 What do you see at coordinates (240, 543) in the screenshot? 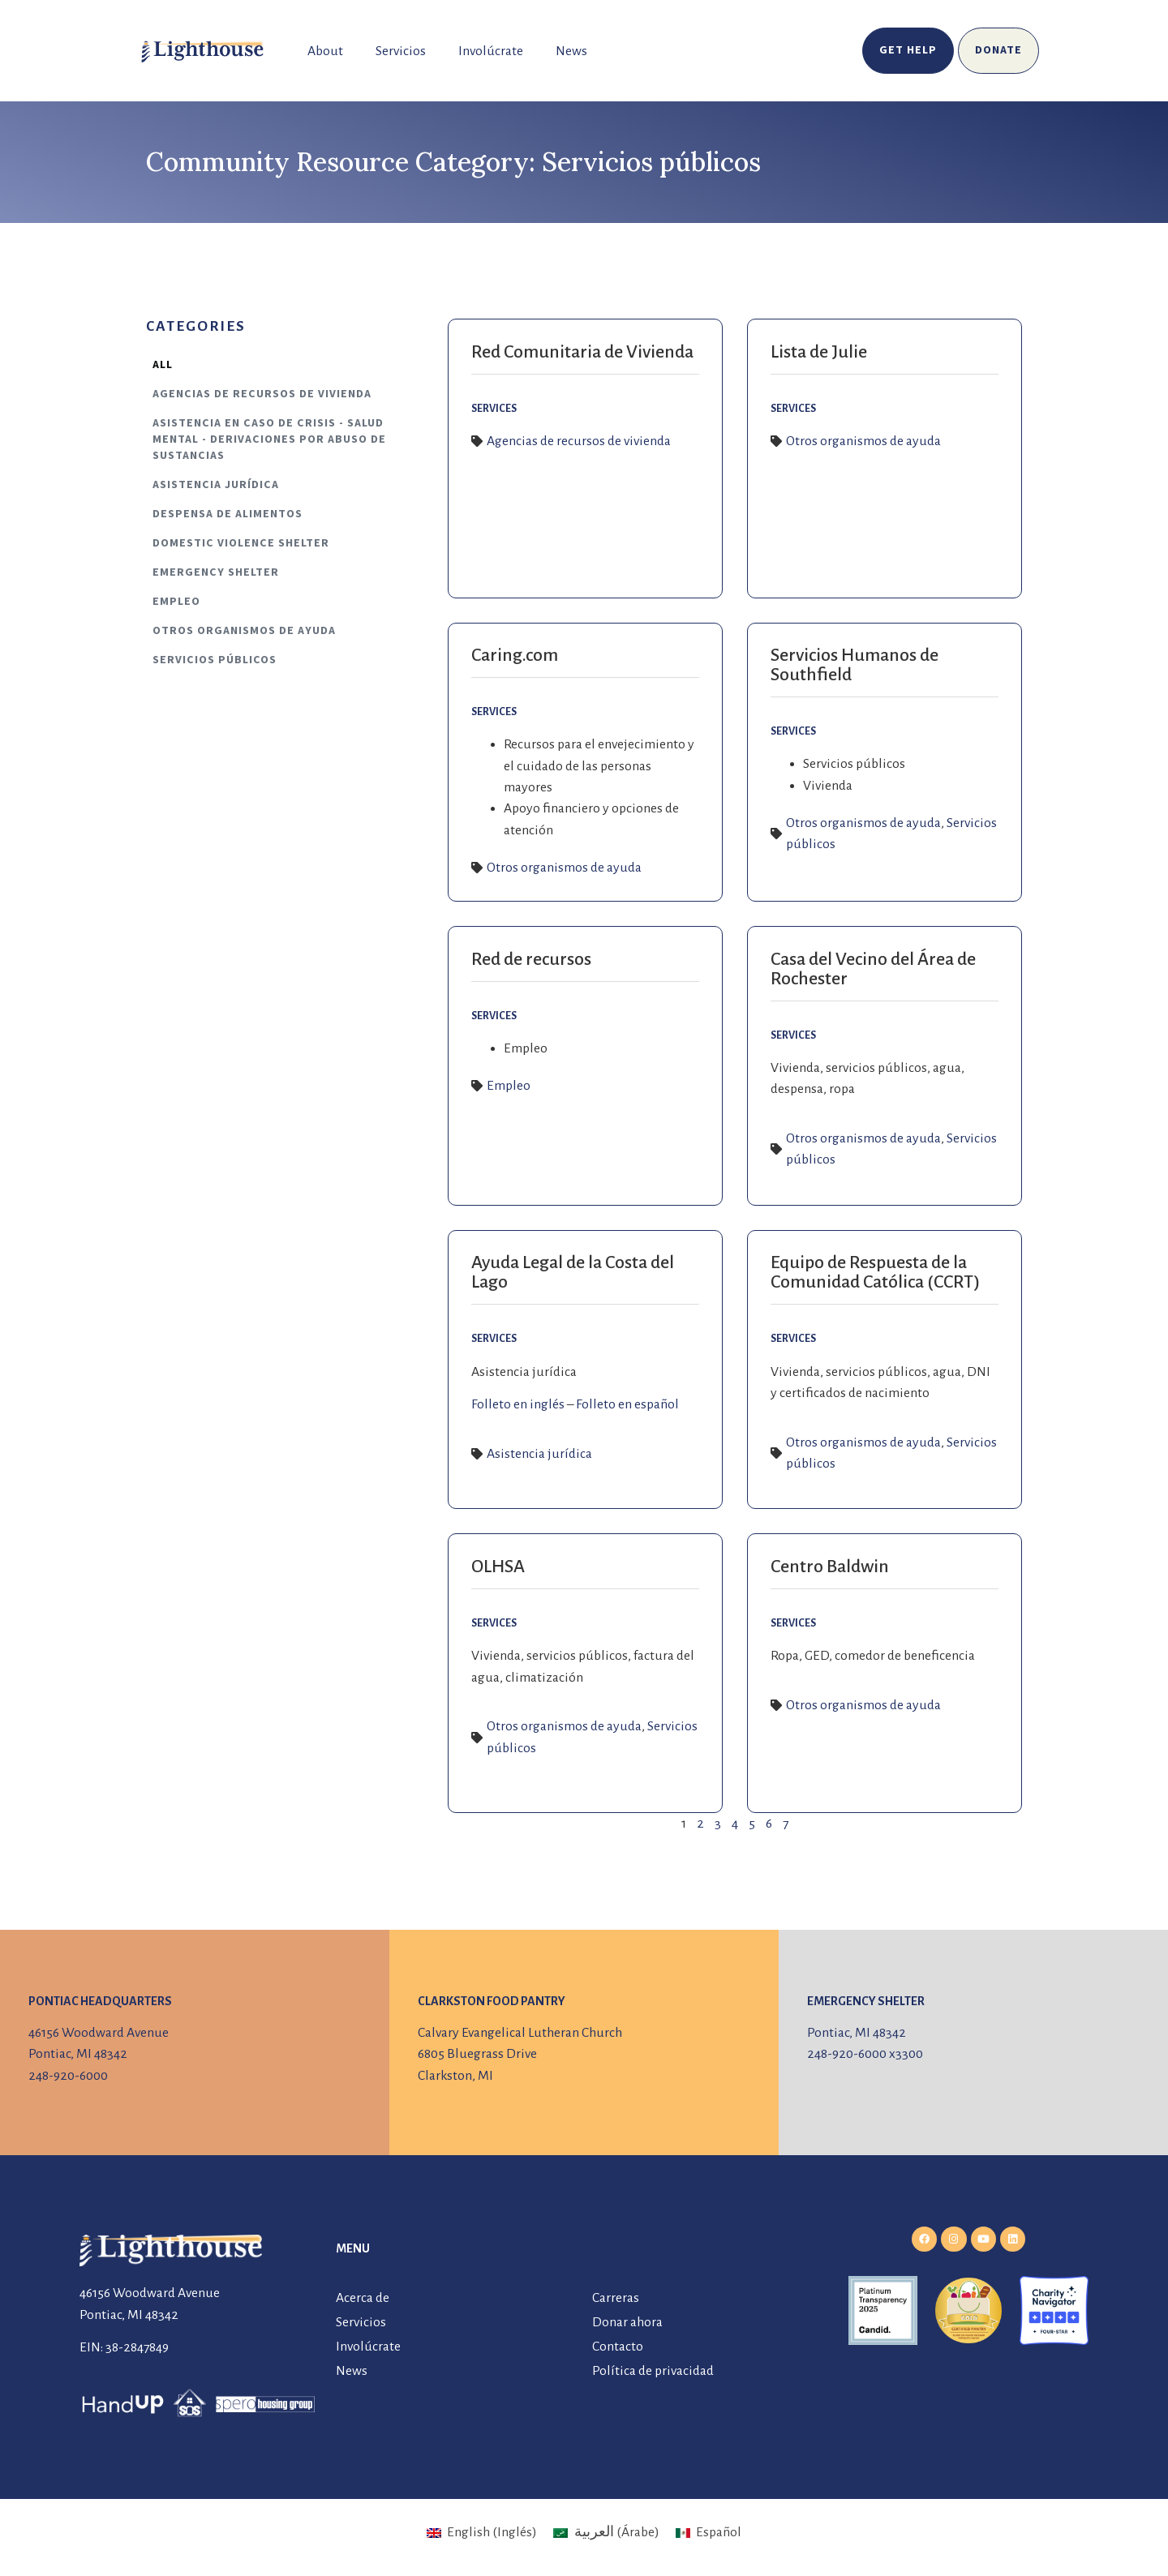
I see `Domestic Violence Shelter` at bounding box center [240, 543].